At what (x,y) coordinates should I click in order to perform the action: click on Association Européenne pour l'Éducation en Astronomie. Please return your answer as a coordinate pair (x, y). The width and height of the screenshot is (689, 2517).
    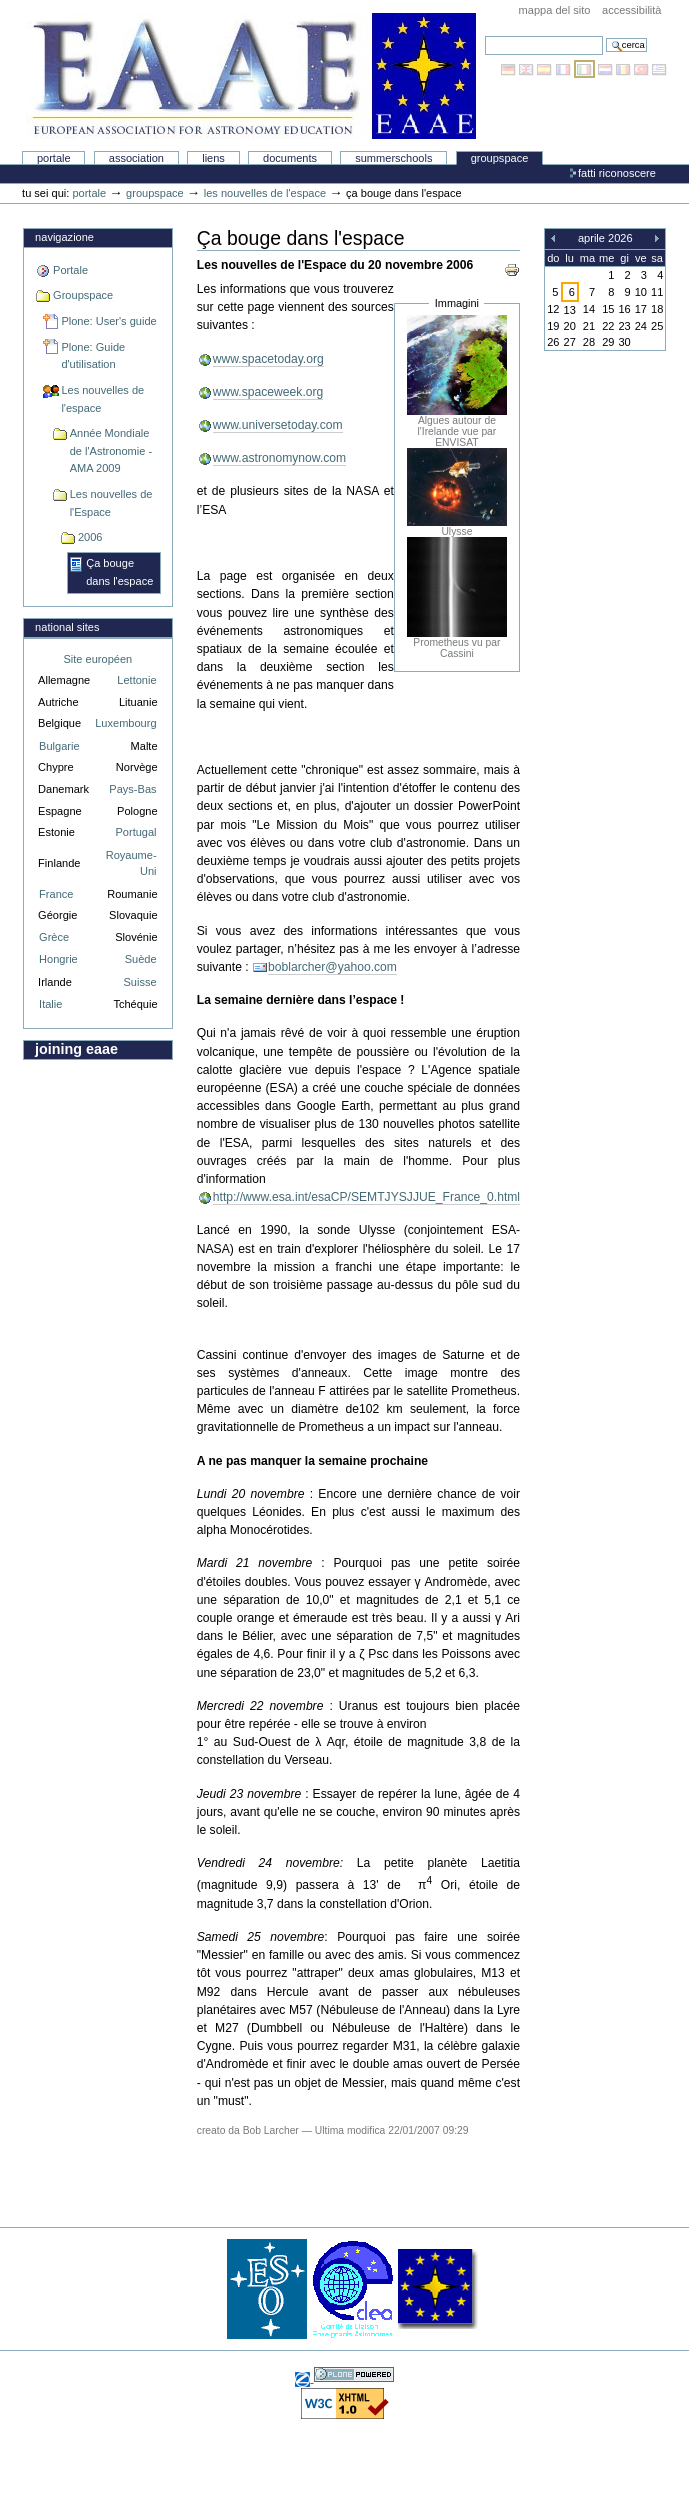
    Looking at the image, I should click on (251, 76).